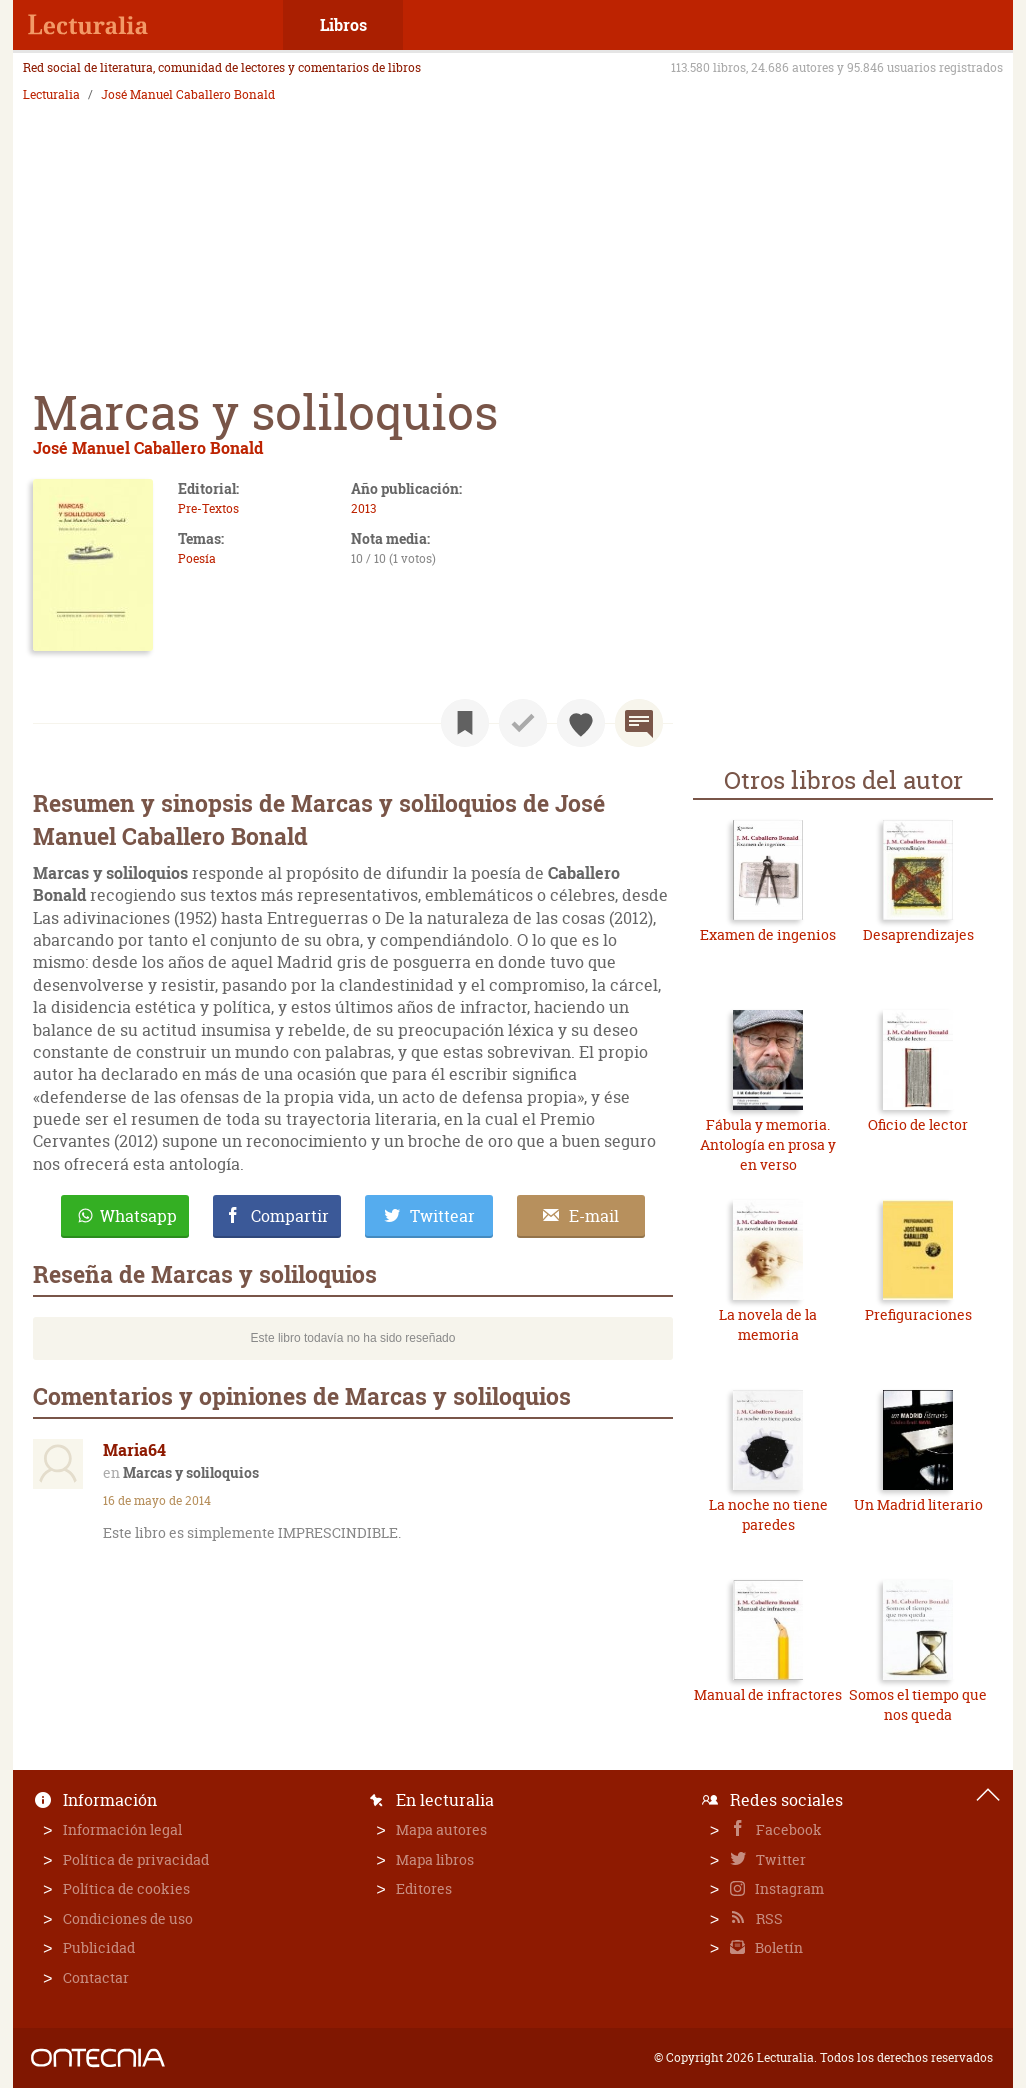 This screenshot has height=2088, width=1026. Describe the element at coordinates (768, 1144) in the screenshot. I see `Fábula y memoria. Antología en prosa y en verso` at that location.